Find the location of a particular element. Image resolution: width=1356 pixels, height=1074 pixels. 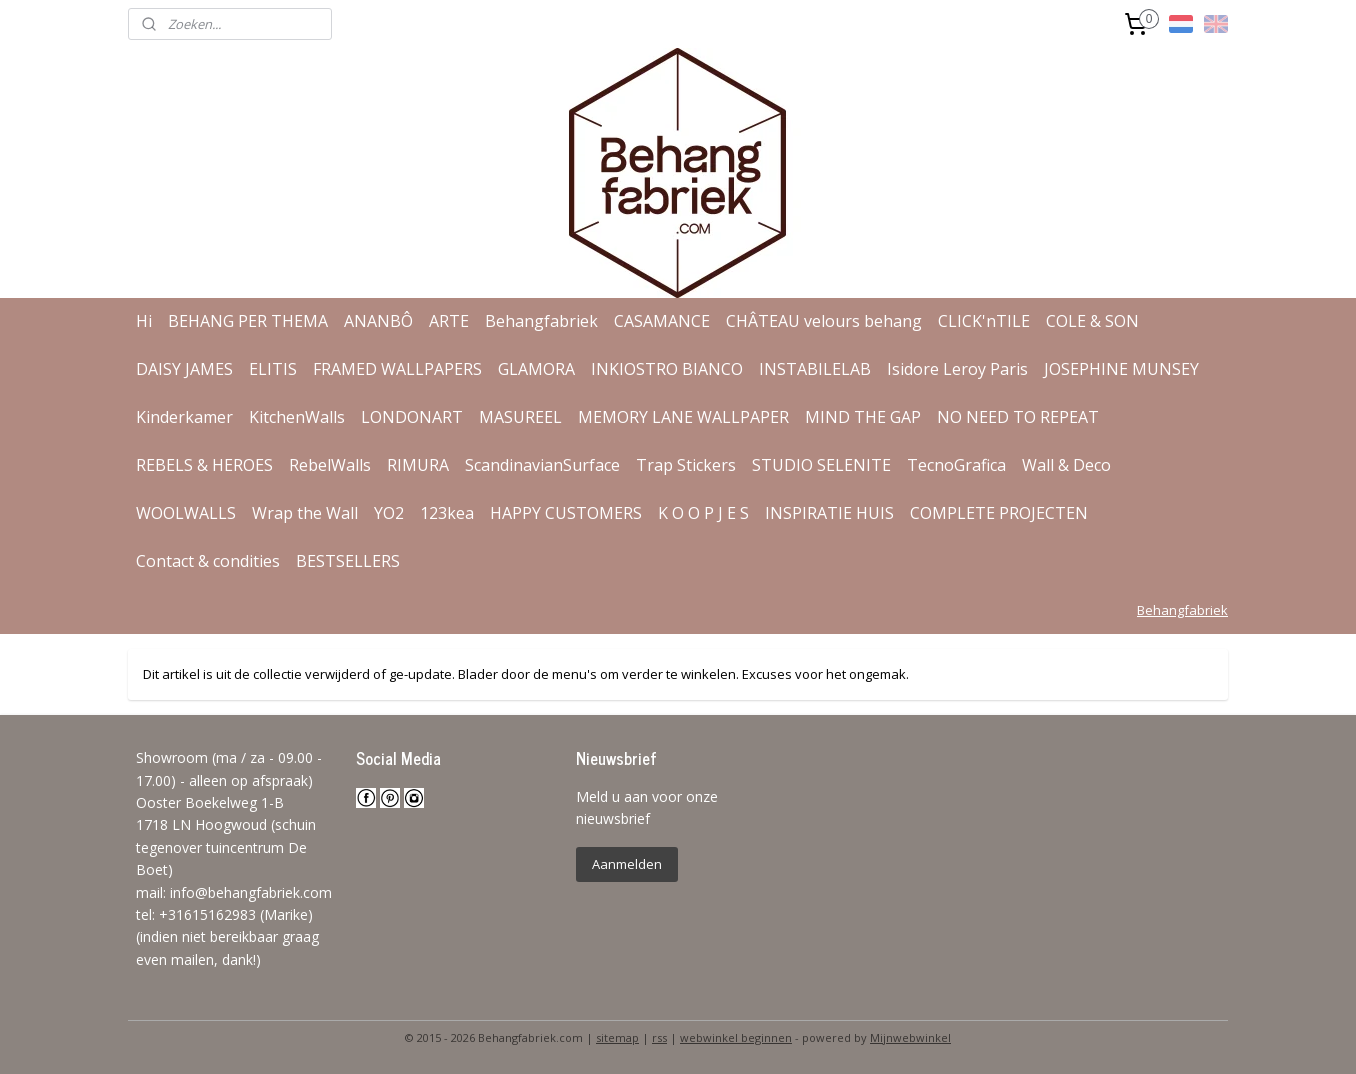

REBELS & HEROES is located at coordinates (204, 465).